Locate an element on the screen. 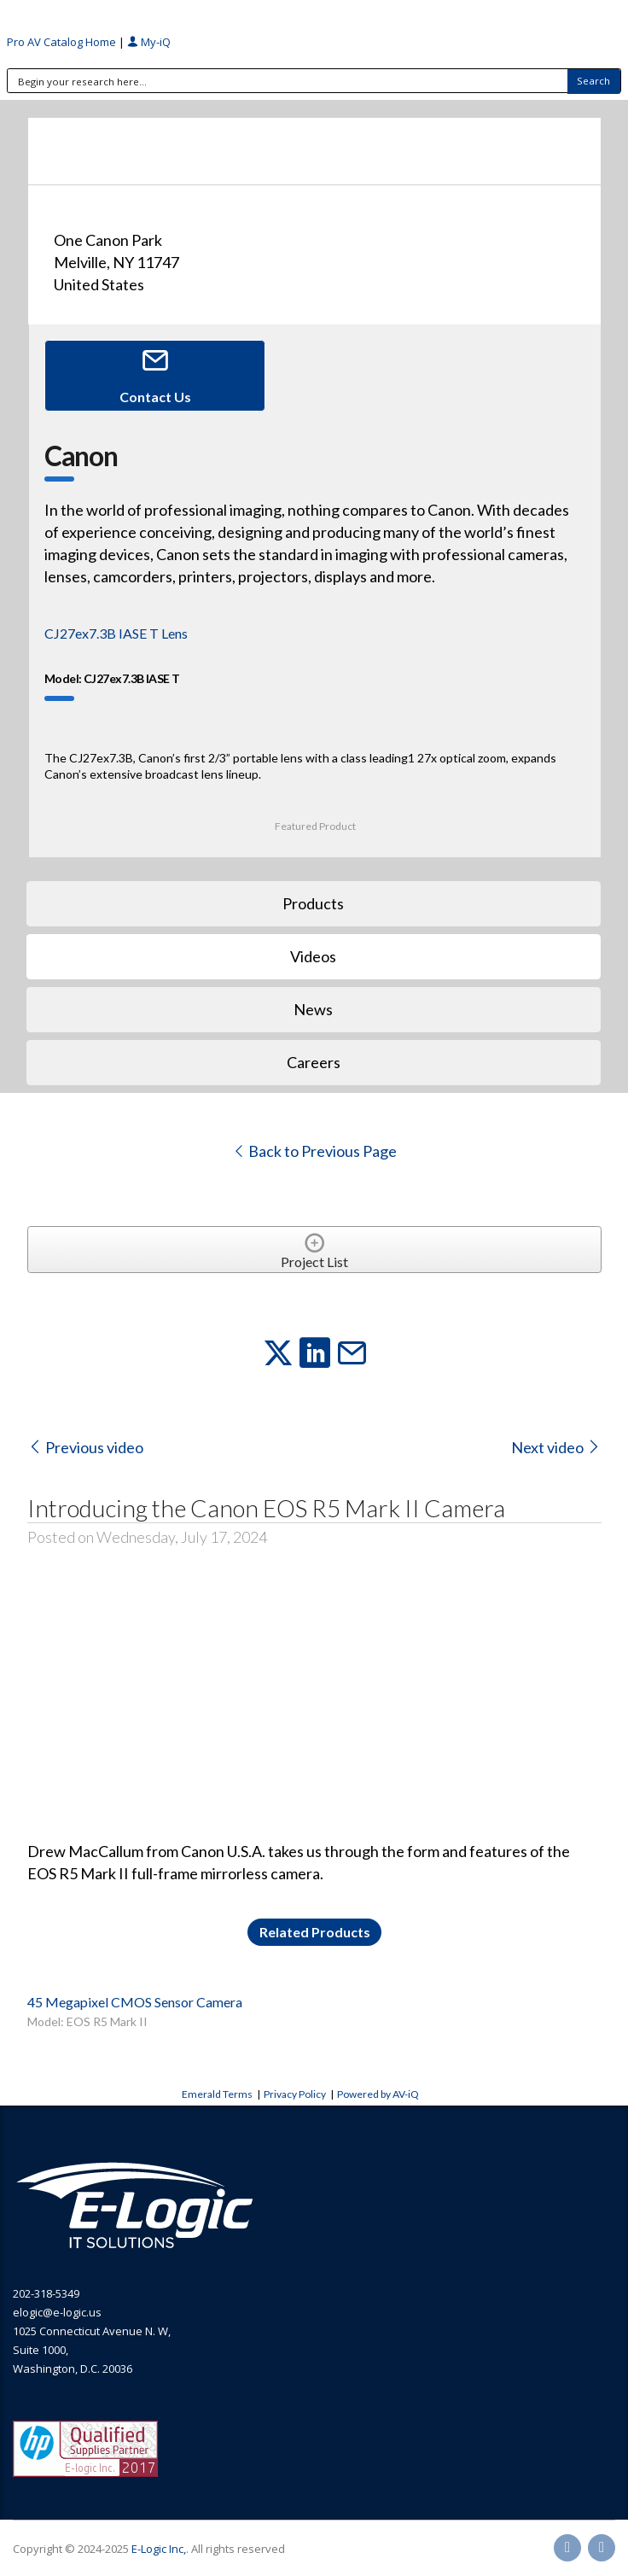  45 Megapixel CMOS Sensor Camera is located at coordinates (134, 2002).